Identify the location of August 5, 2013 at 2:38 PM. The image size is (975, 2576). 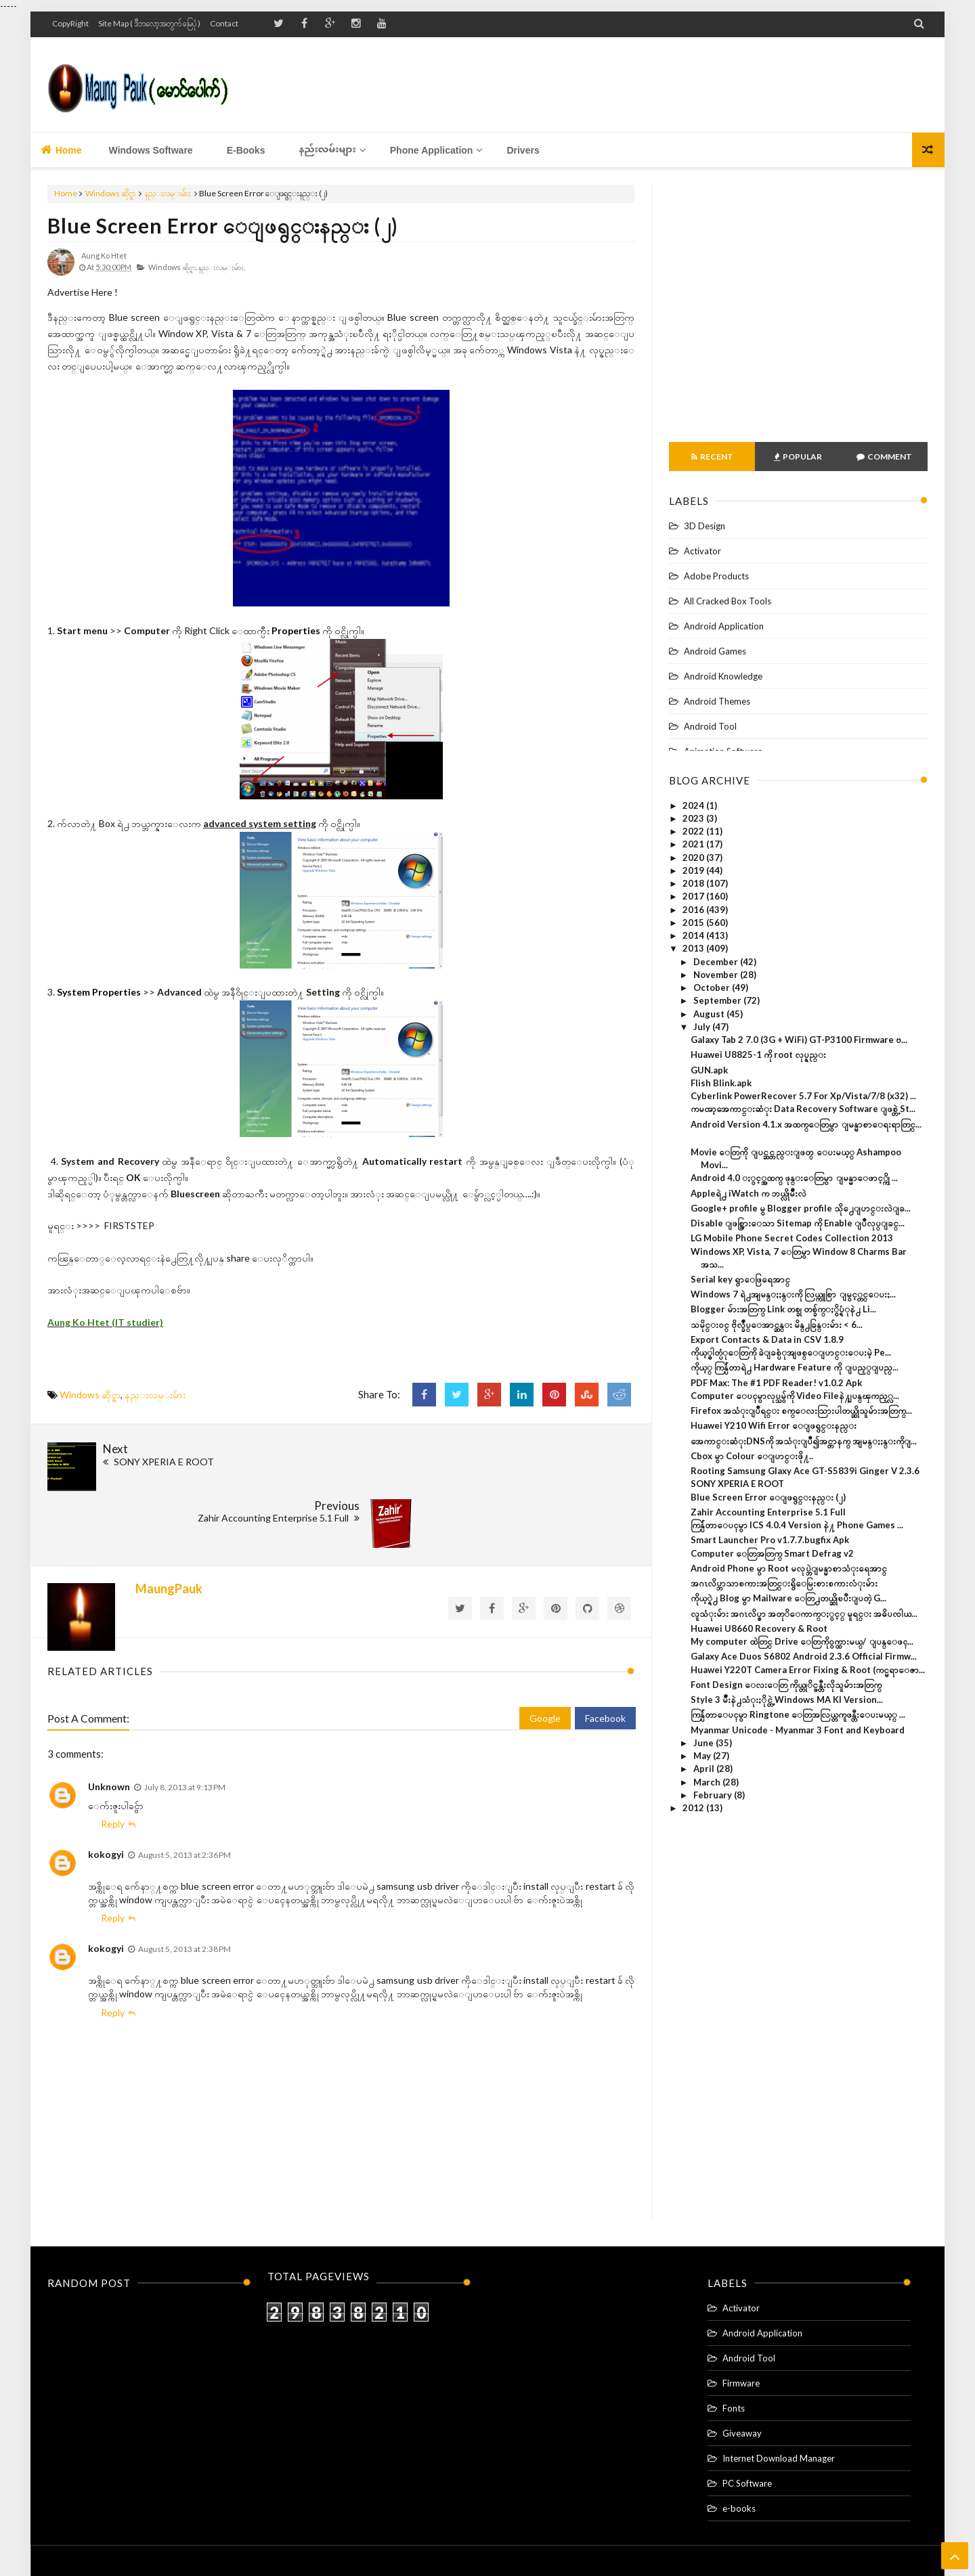
(184, 1885).